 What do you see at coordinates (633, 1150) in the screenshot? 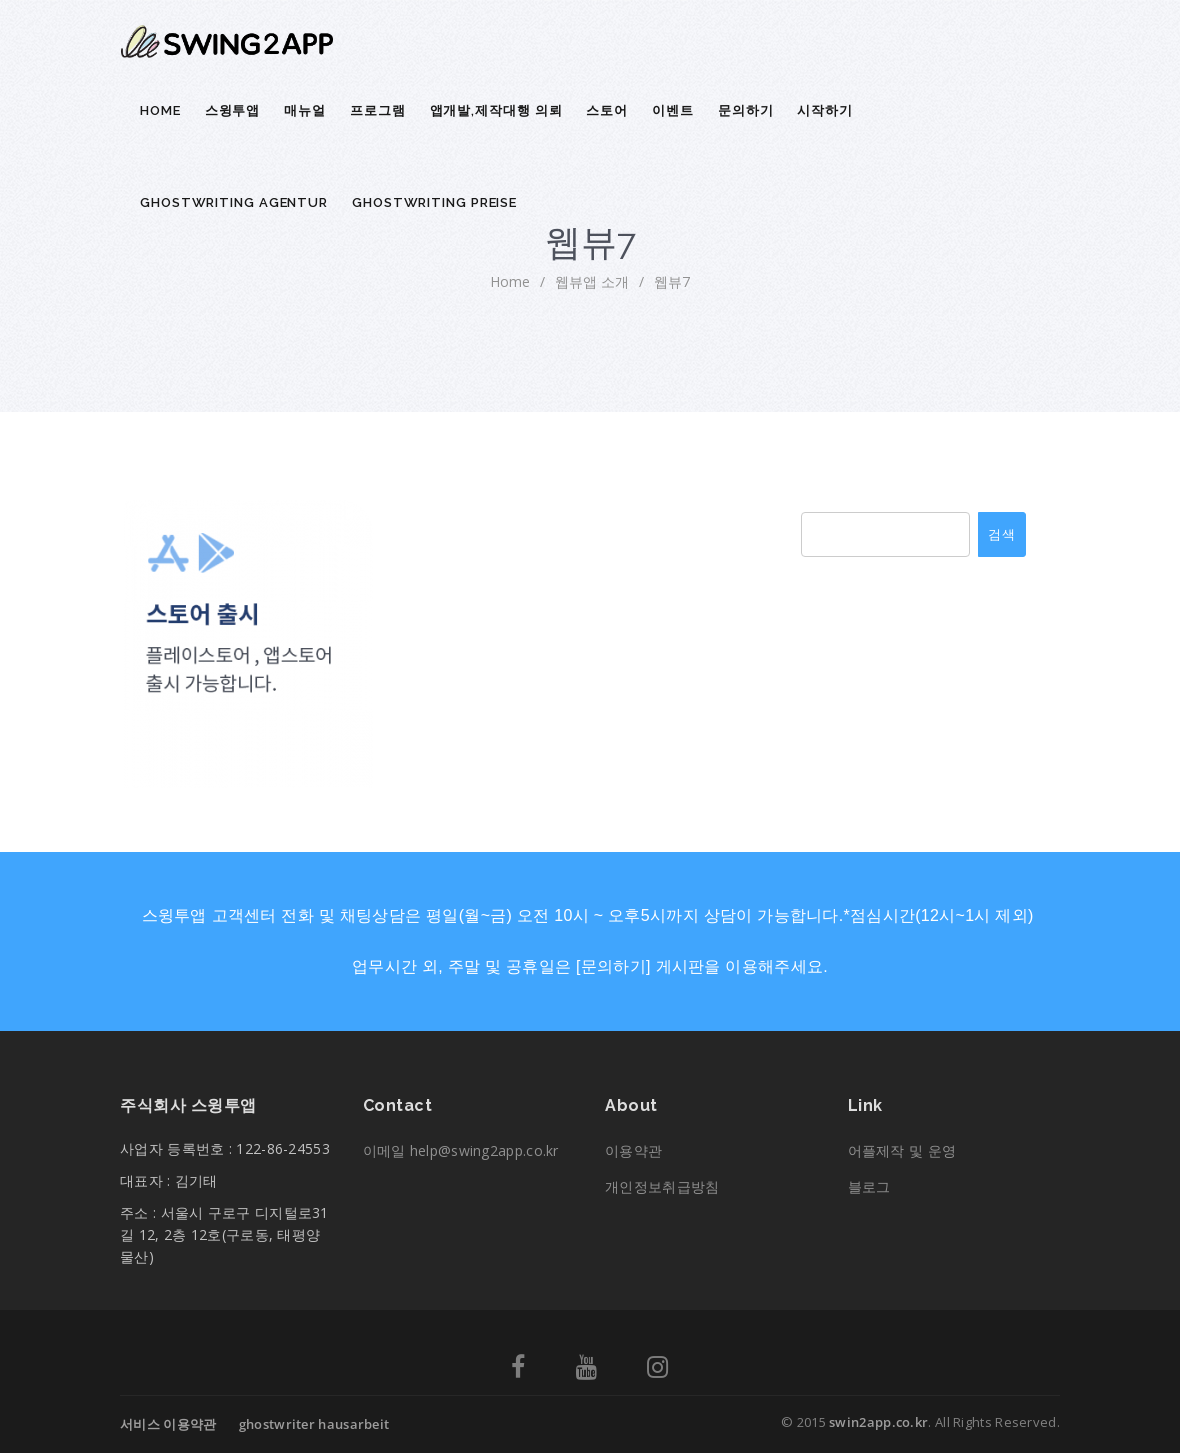
I see `이용약관` at bounding box center [633, 1150].